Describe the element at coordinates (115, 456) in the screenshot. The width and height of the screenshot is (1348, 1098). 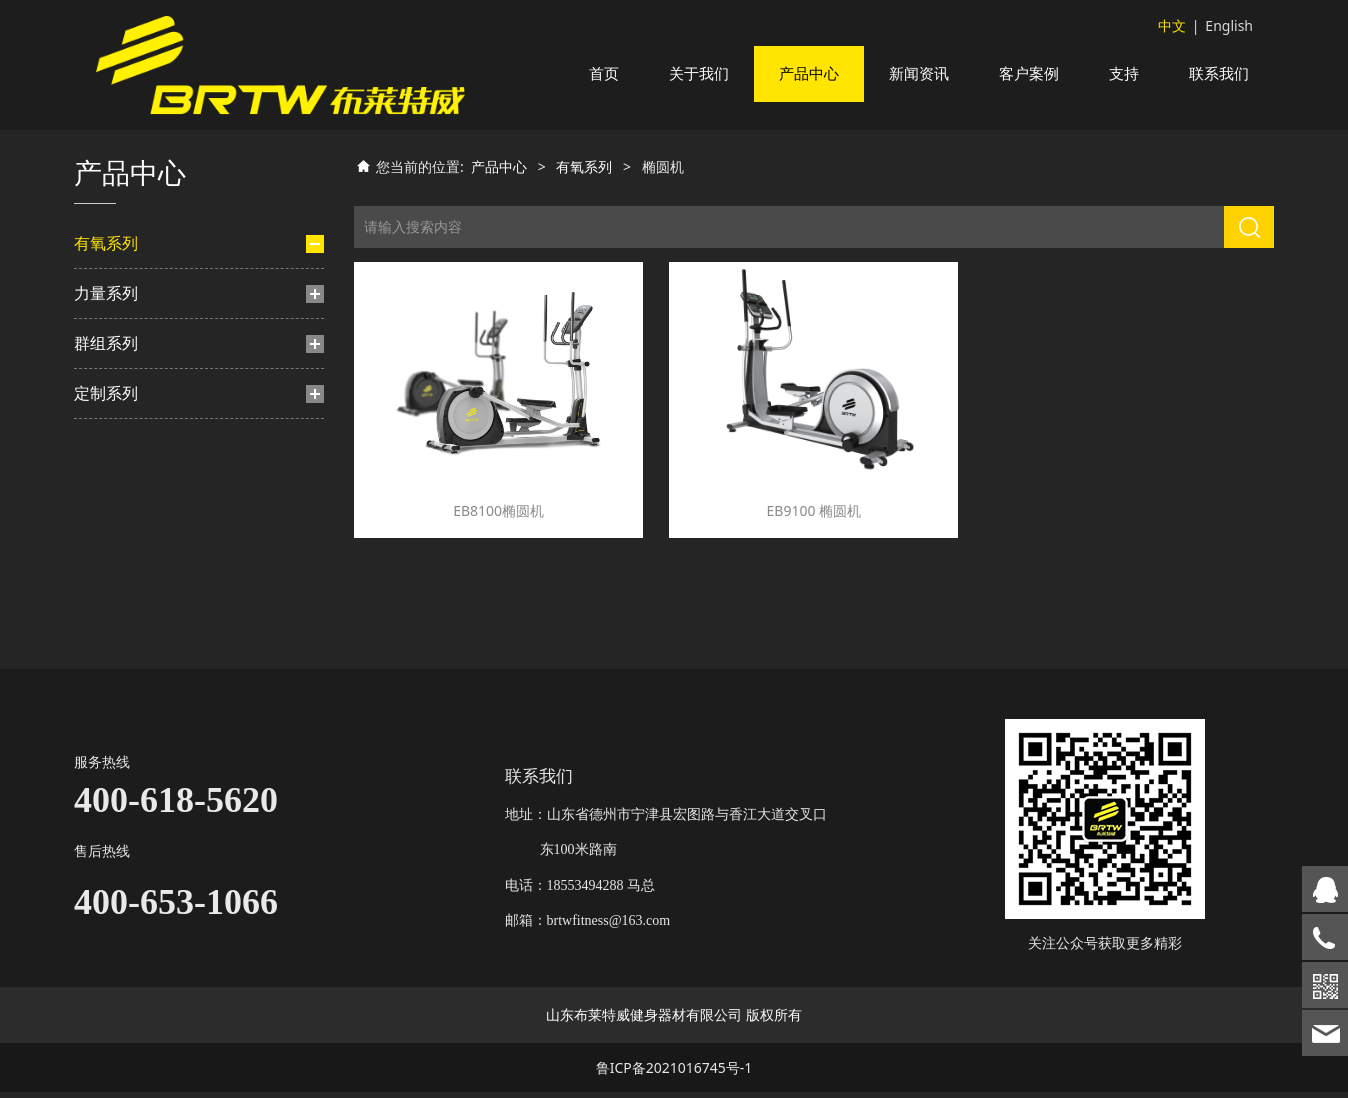
I see `划船机` at that location.